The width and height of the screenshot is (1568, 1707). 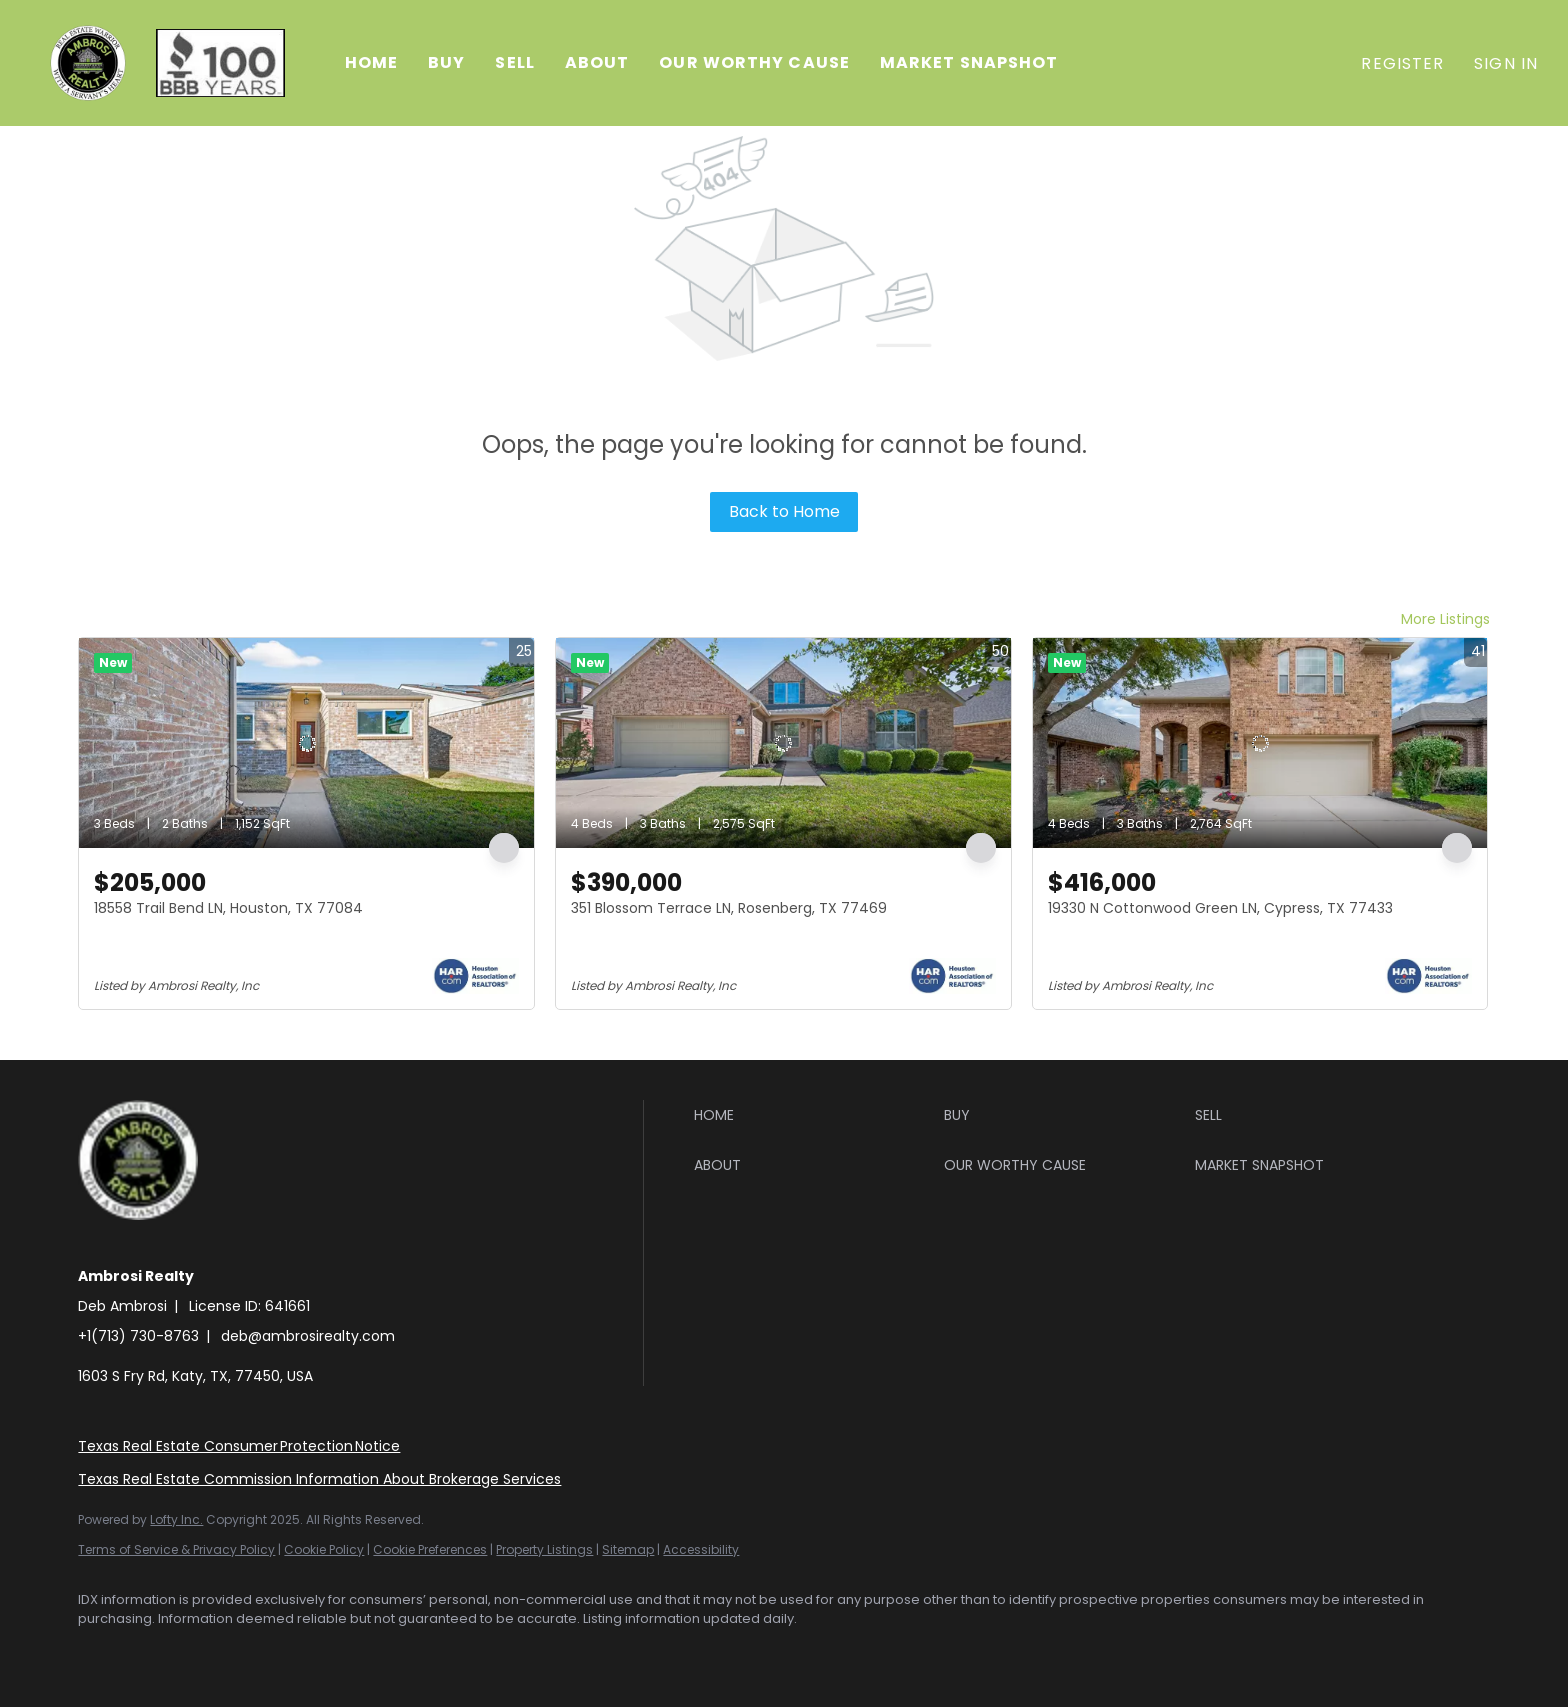 What do you see at coordinates (1506, 63) in the screenshot?
I see `Sign In [button]` at bounding box center [1506, 63].